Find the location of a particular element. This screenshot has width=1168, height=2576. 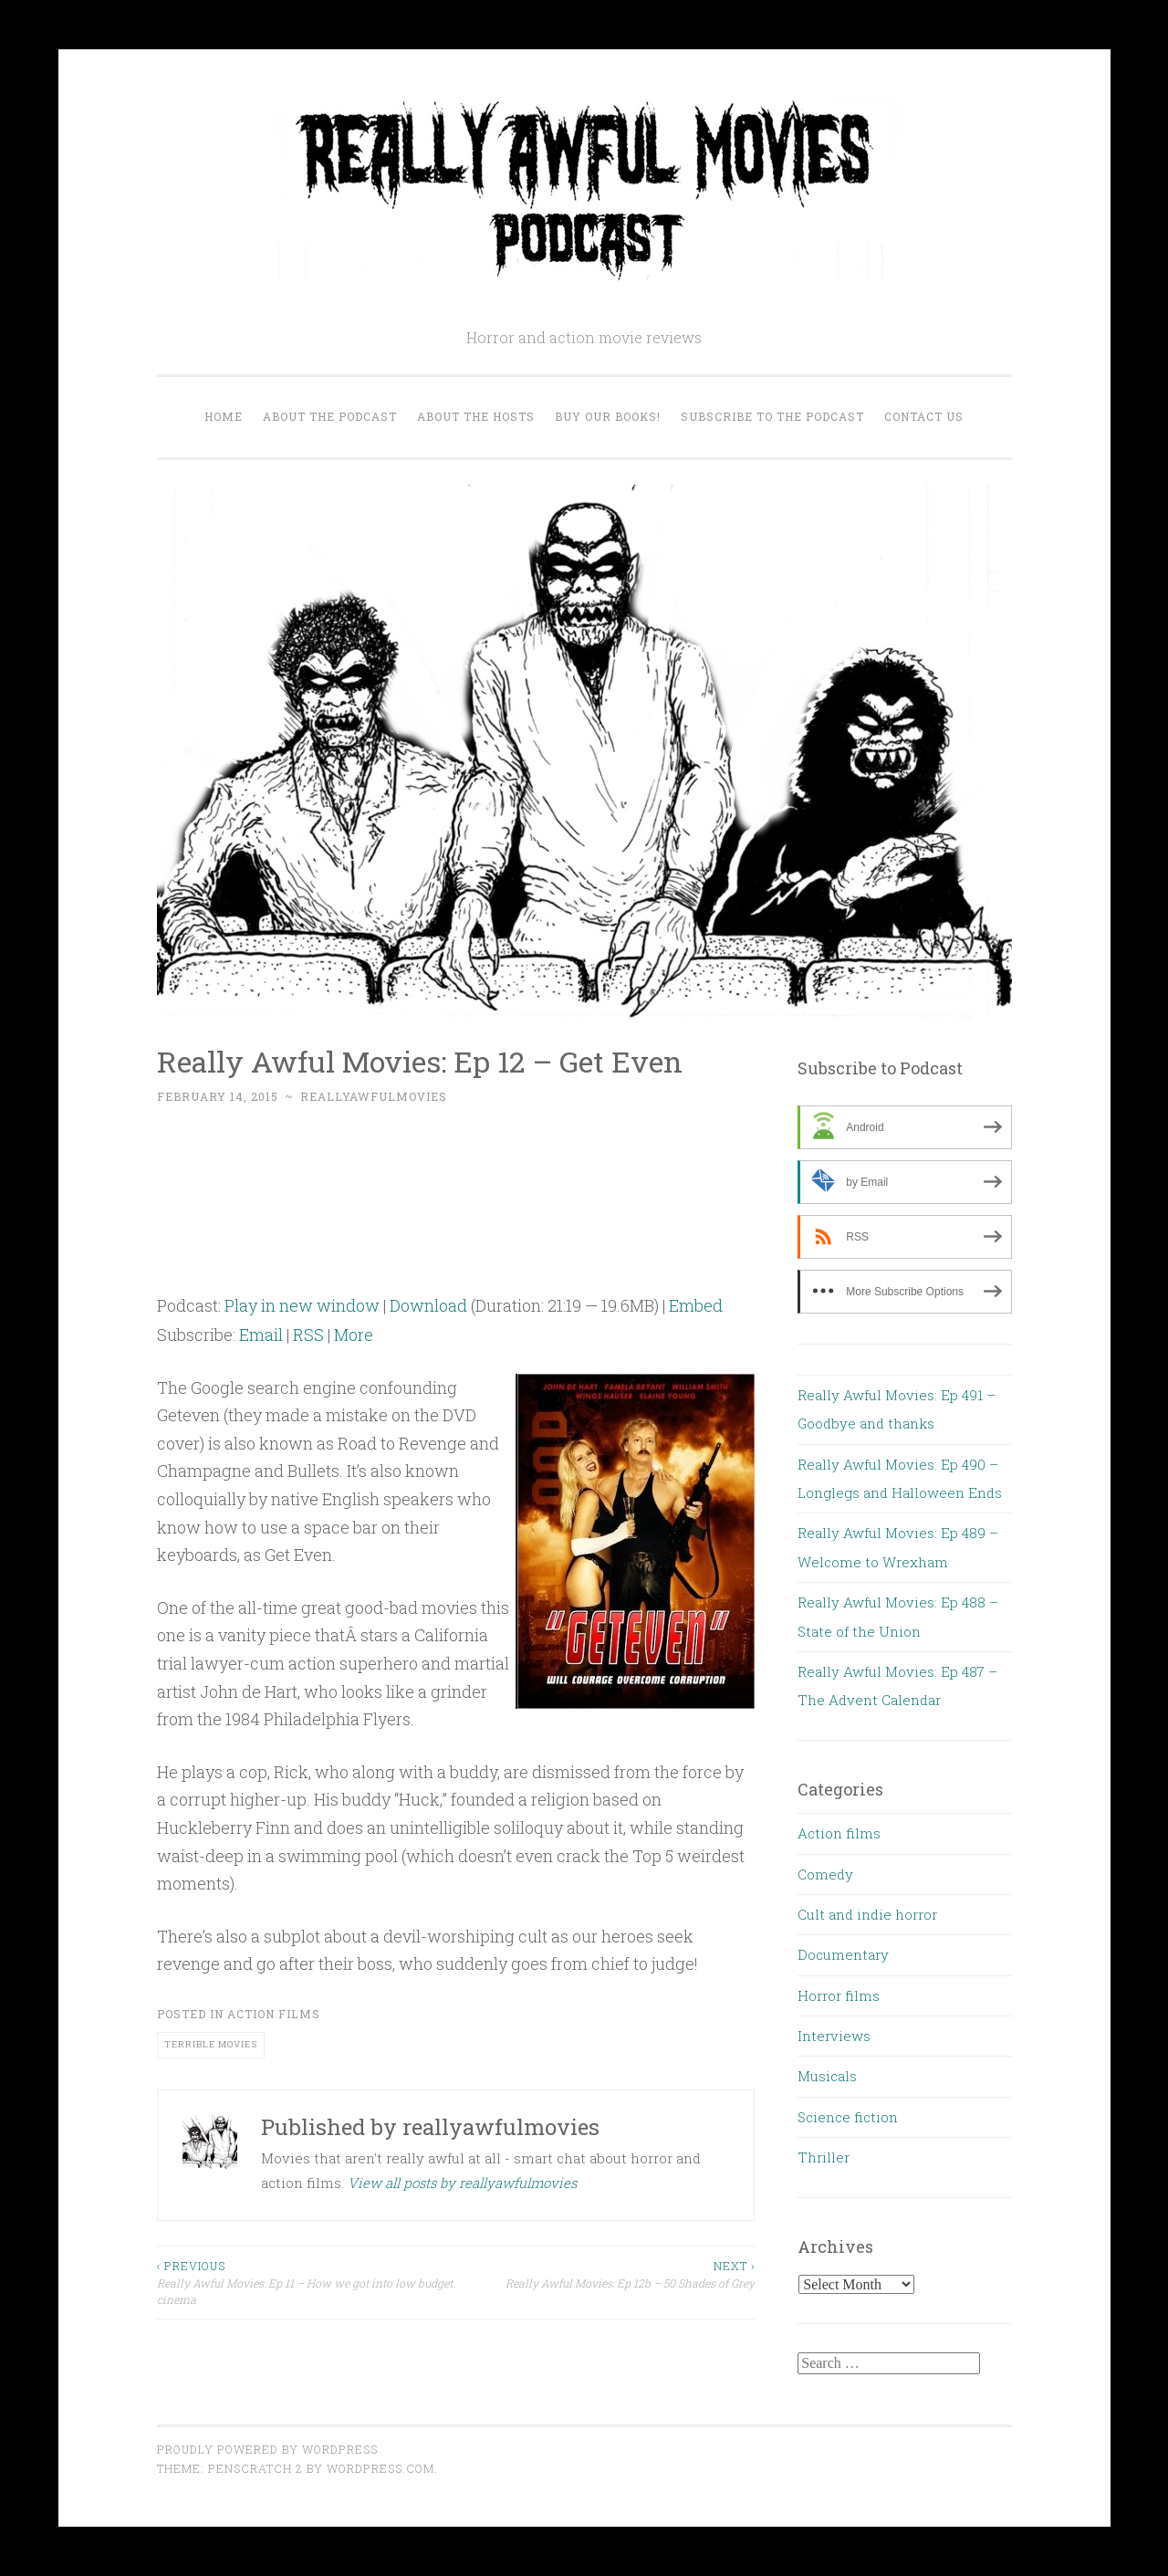

Horror films is located at coordinates (839, 1995).